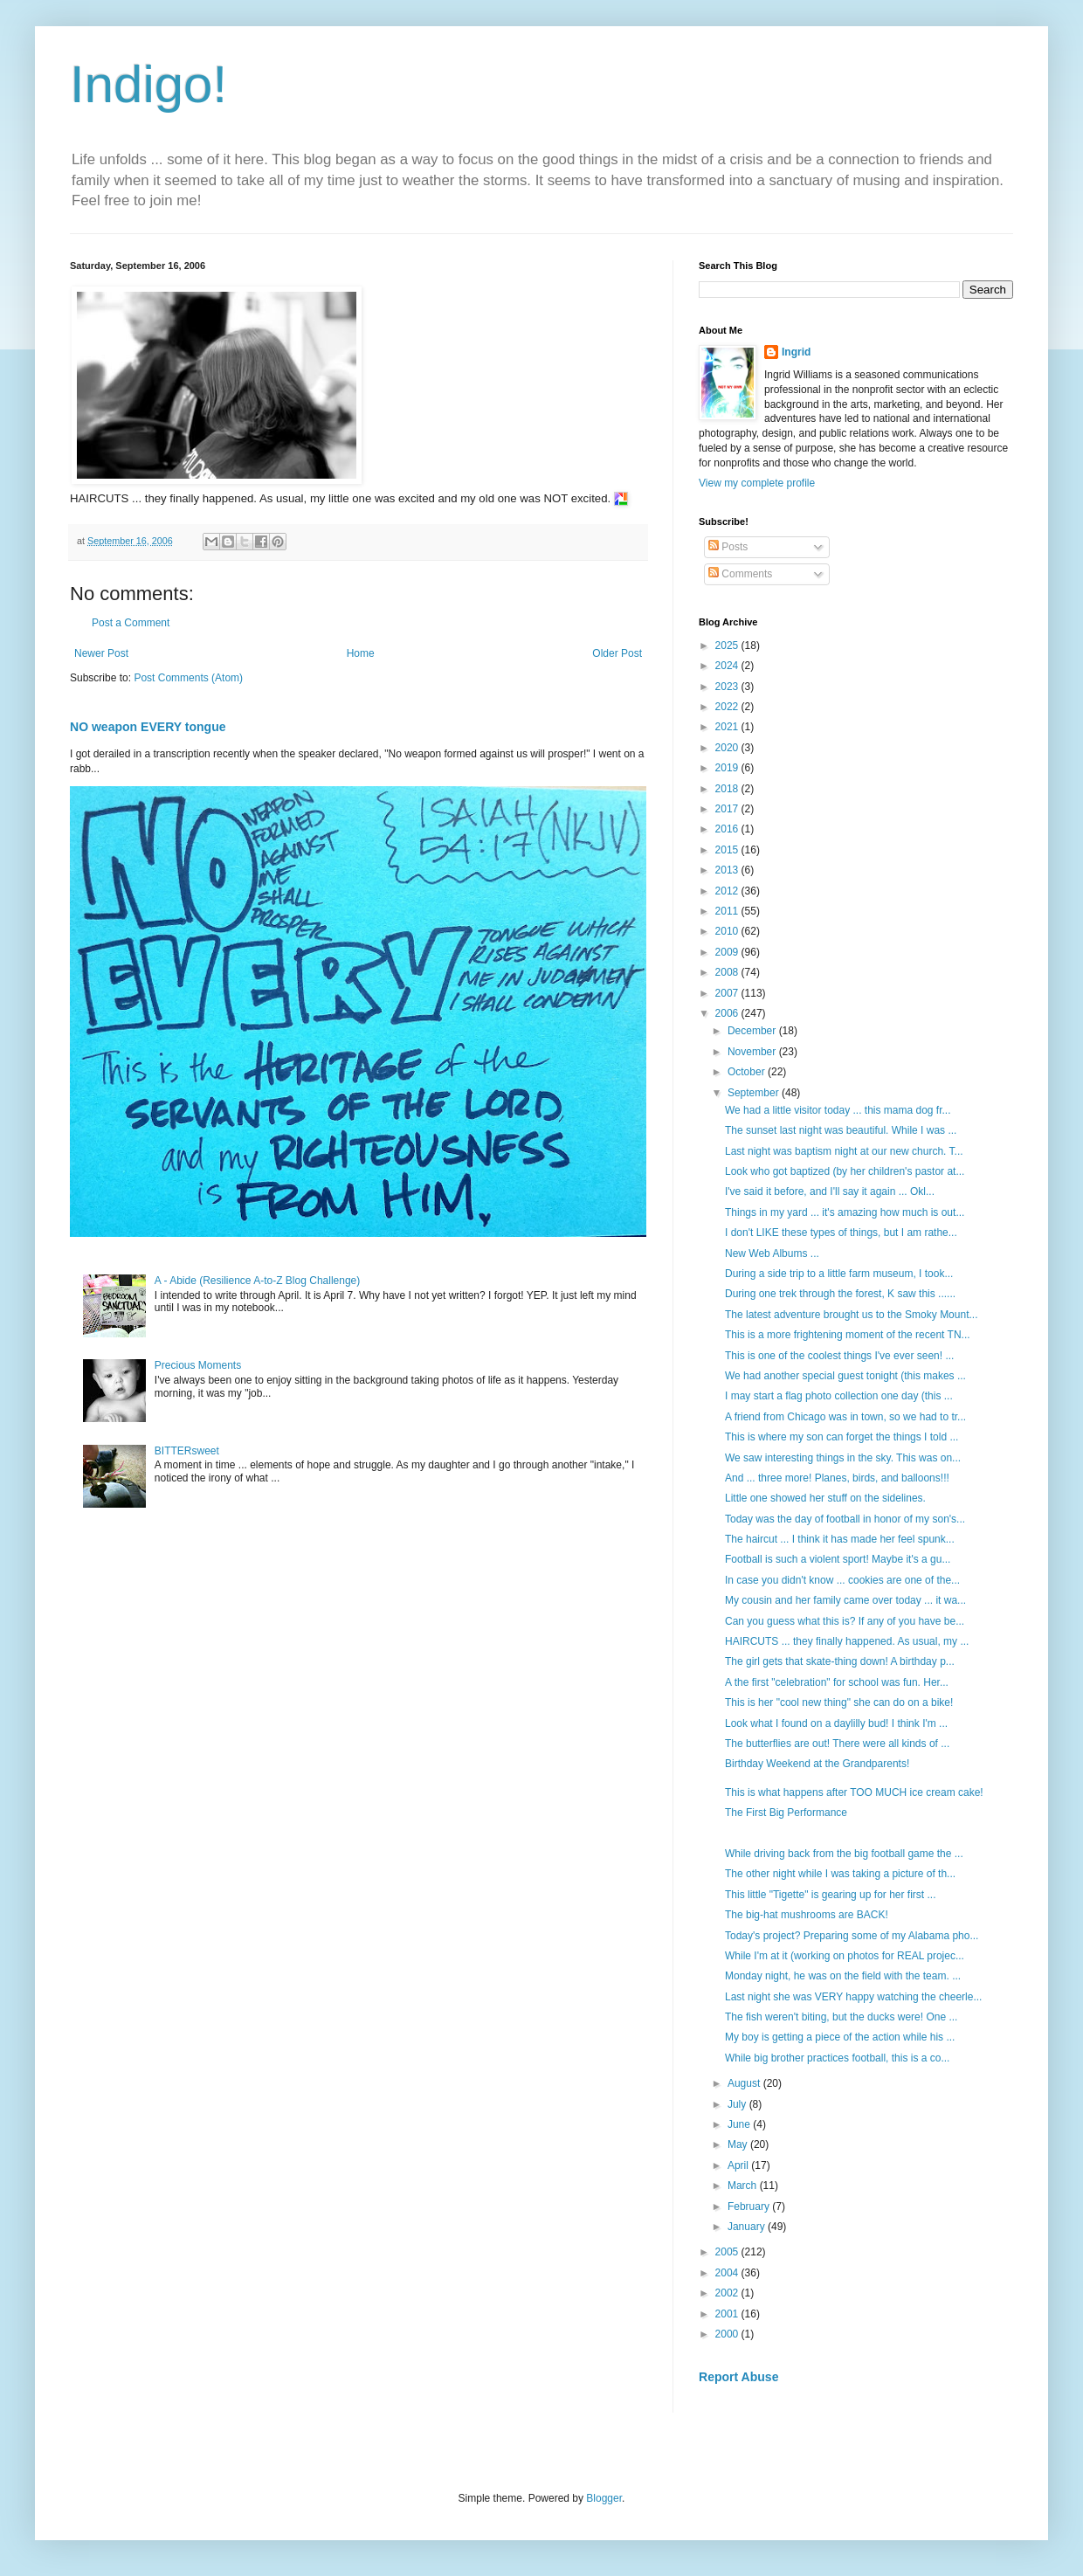 This screenshot has height=2576, width=1083. What do you see at coordinates (728, 2293) in the screenshot?
I see `2002` at bounding box center [728, 2293].